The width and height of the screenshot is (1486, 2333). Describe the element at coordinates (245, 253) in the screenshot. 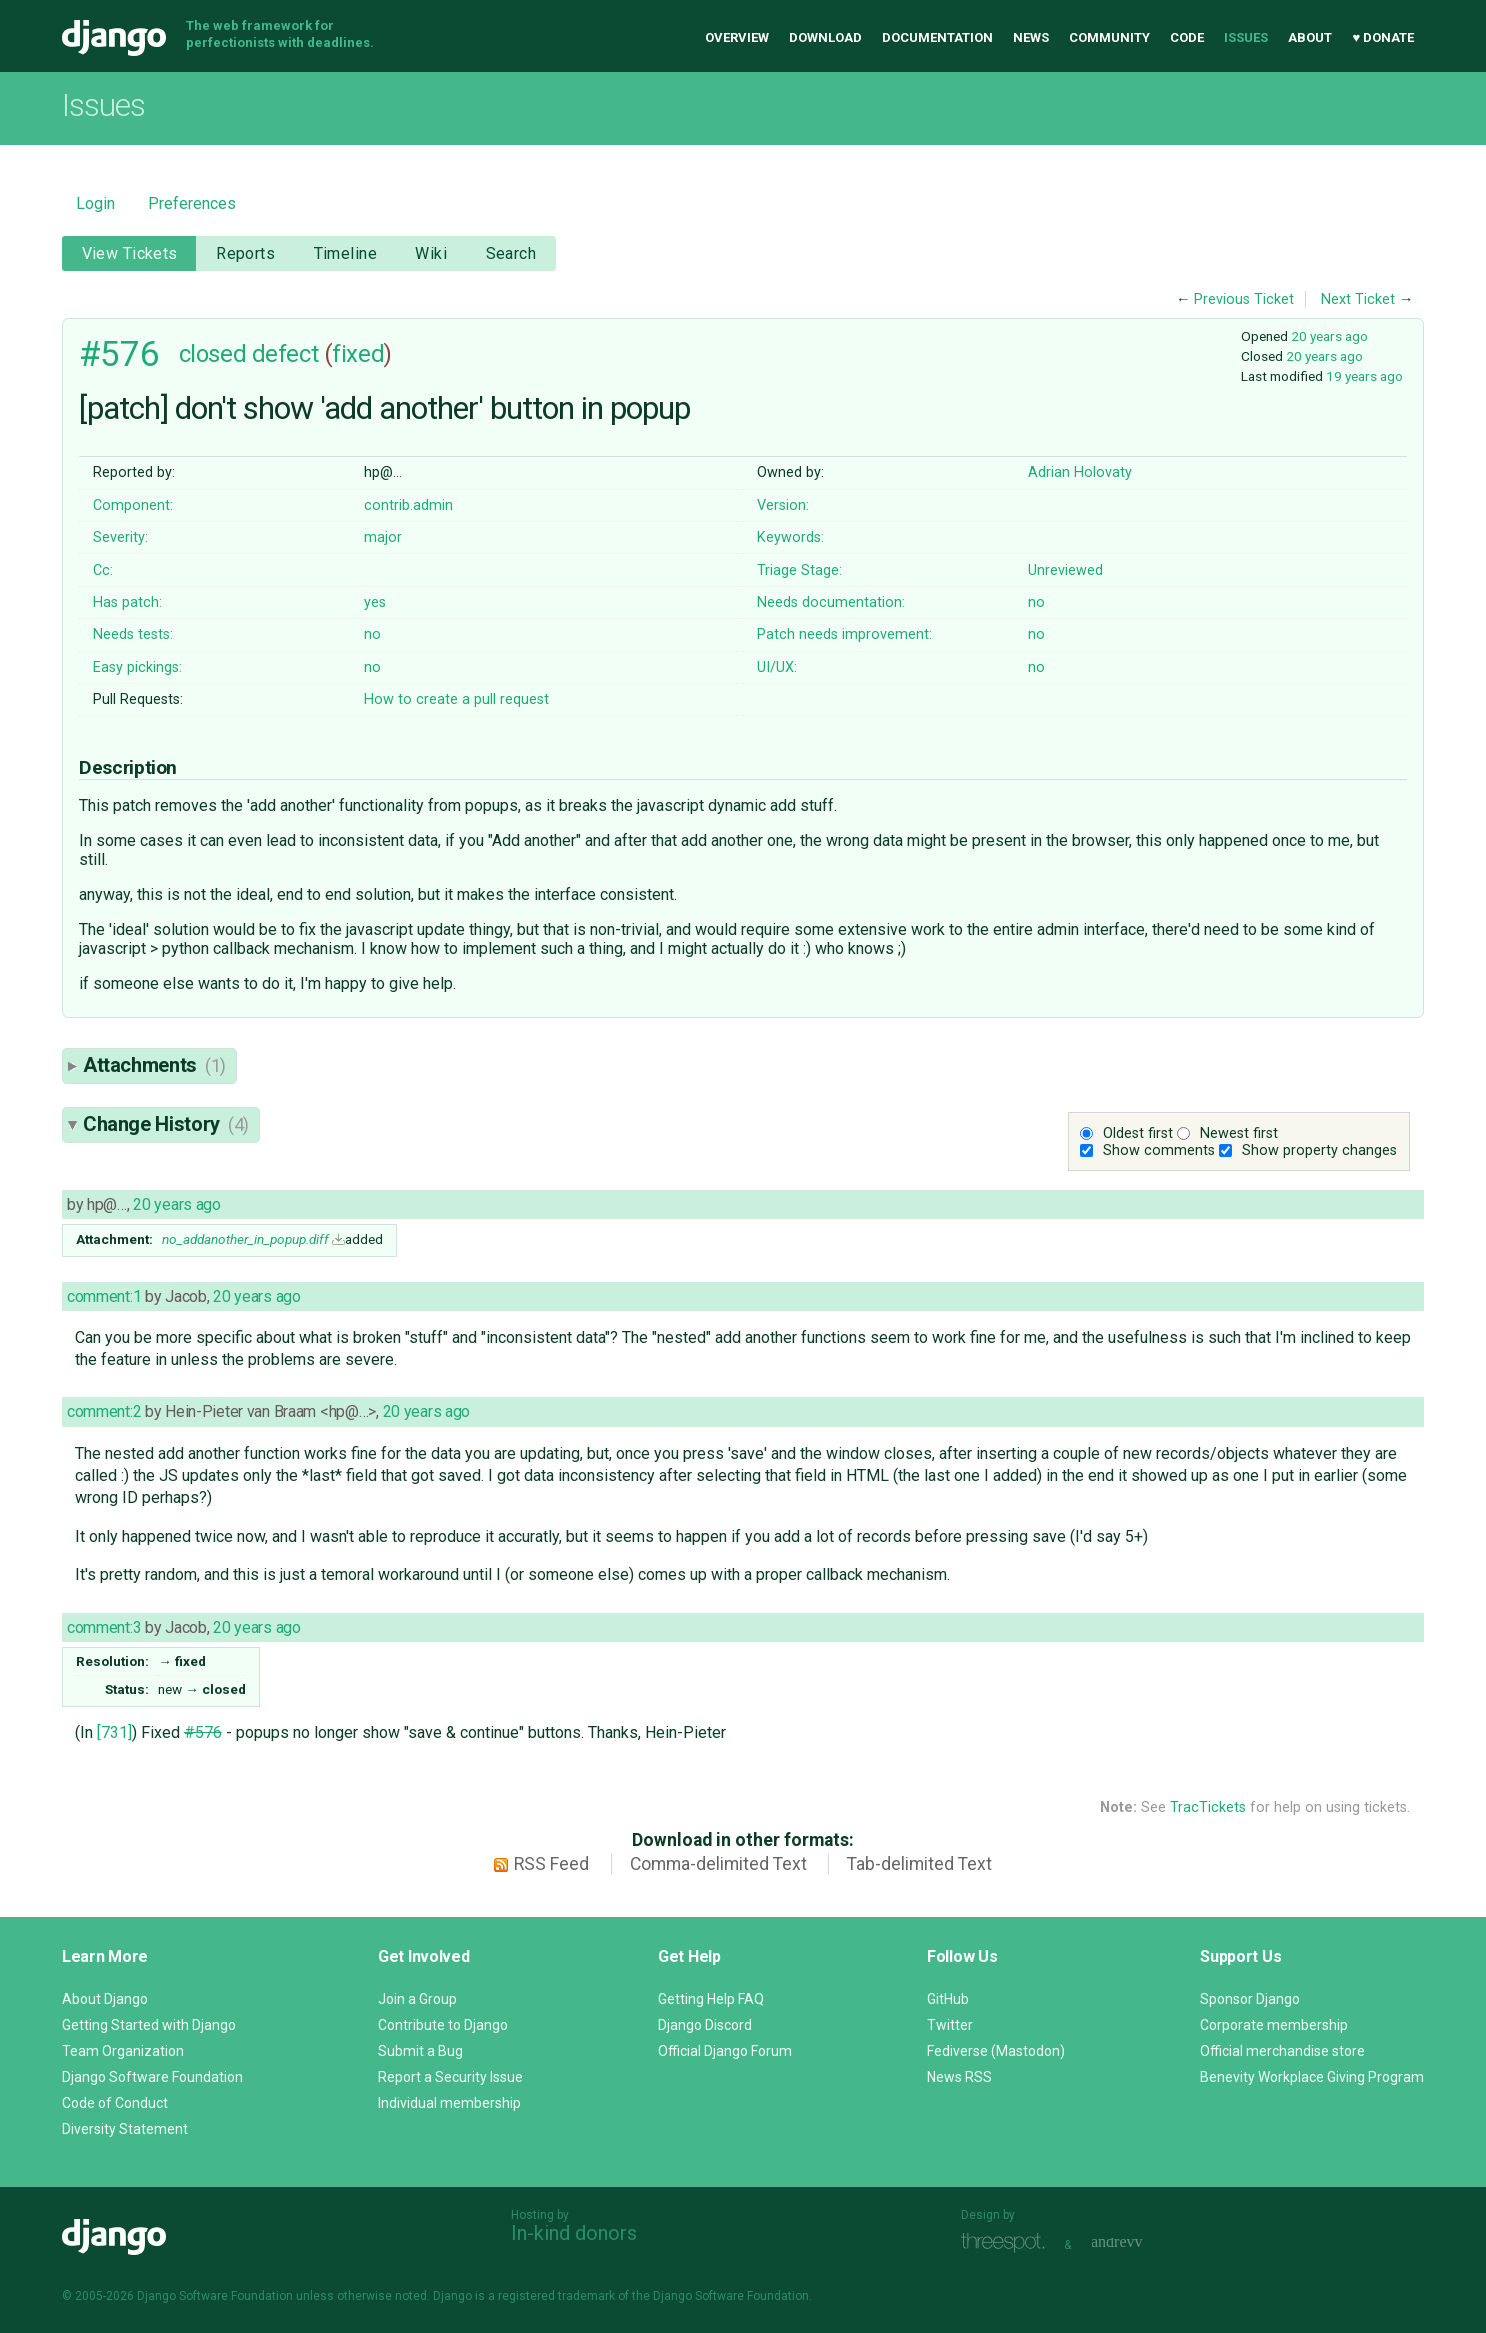

I see `Reports` at that location.